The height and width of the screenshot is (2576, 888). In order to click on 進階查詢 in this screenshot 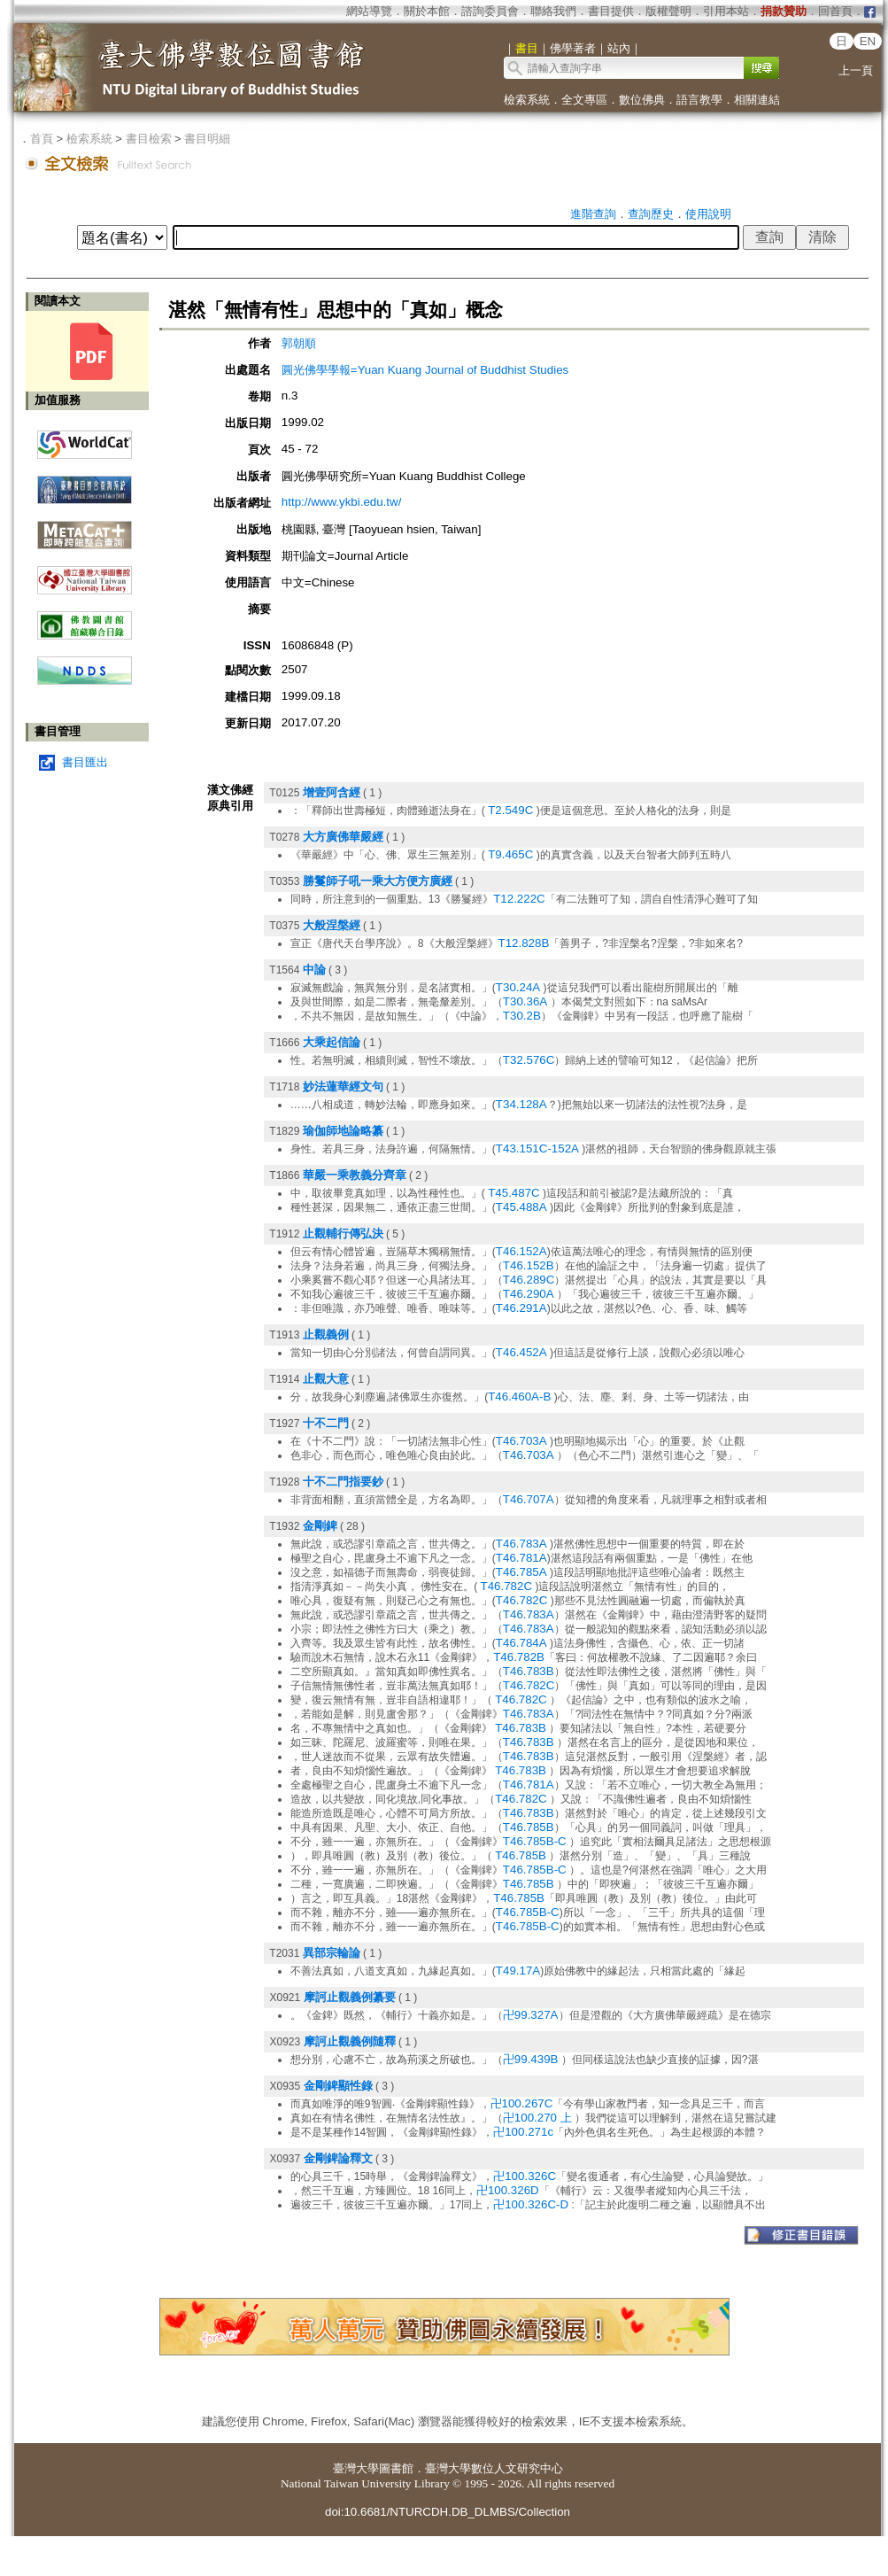, I will do `click(593, 214)`.